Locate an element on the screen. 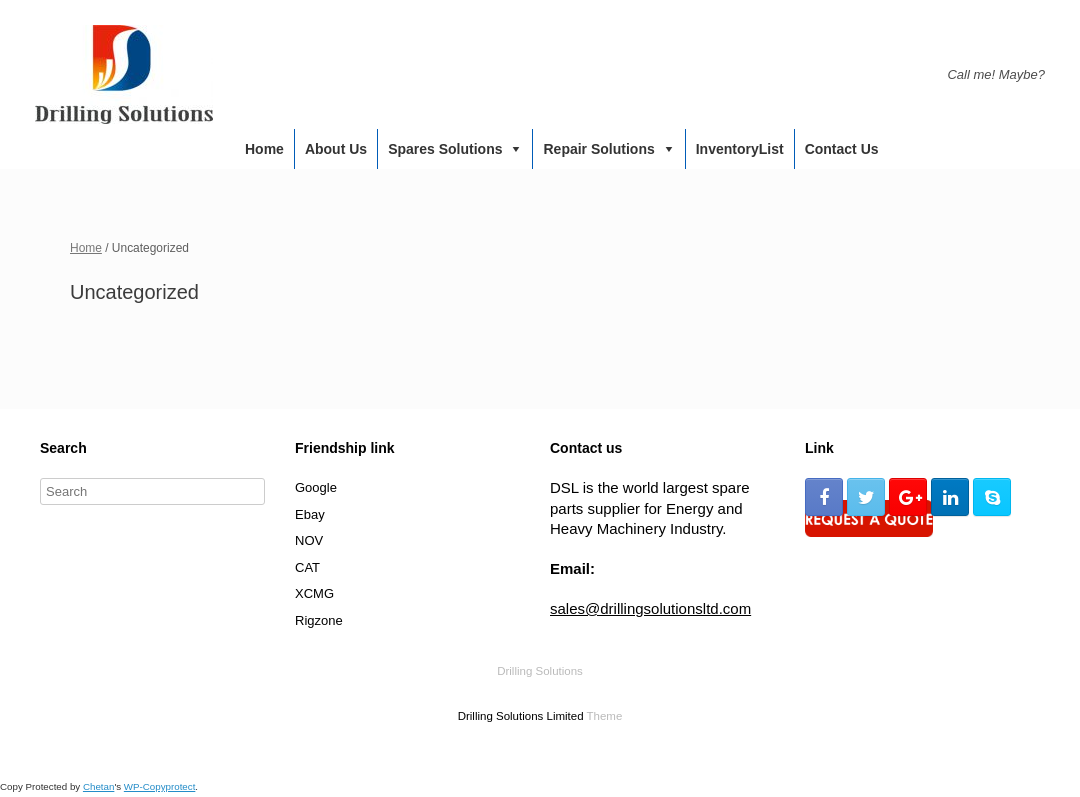  Rigzone is located at coordinates (319, 620).